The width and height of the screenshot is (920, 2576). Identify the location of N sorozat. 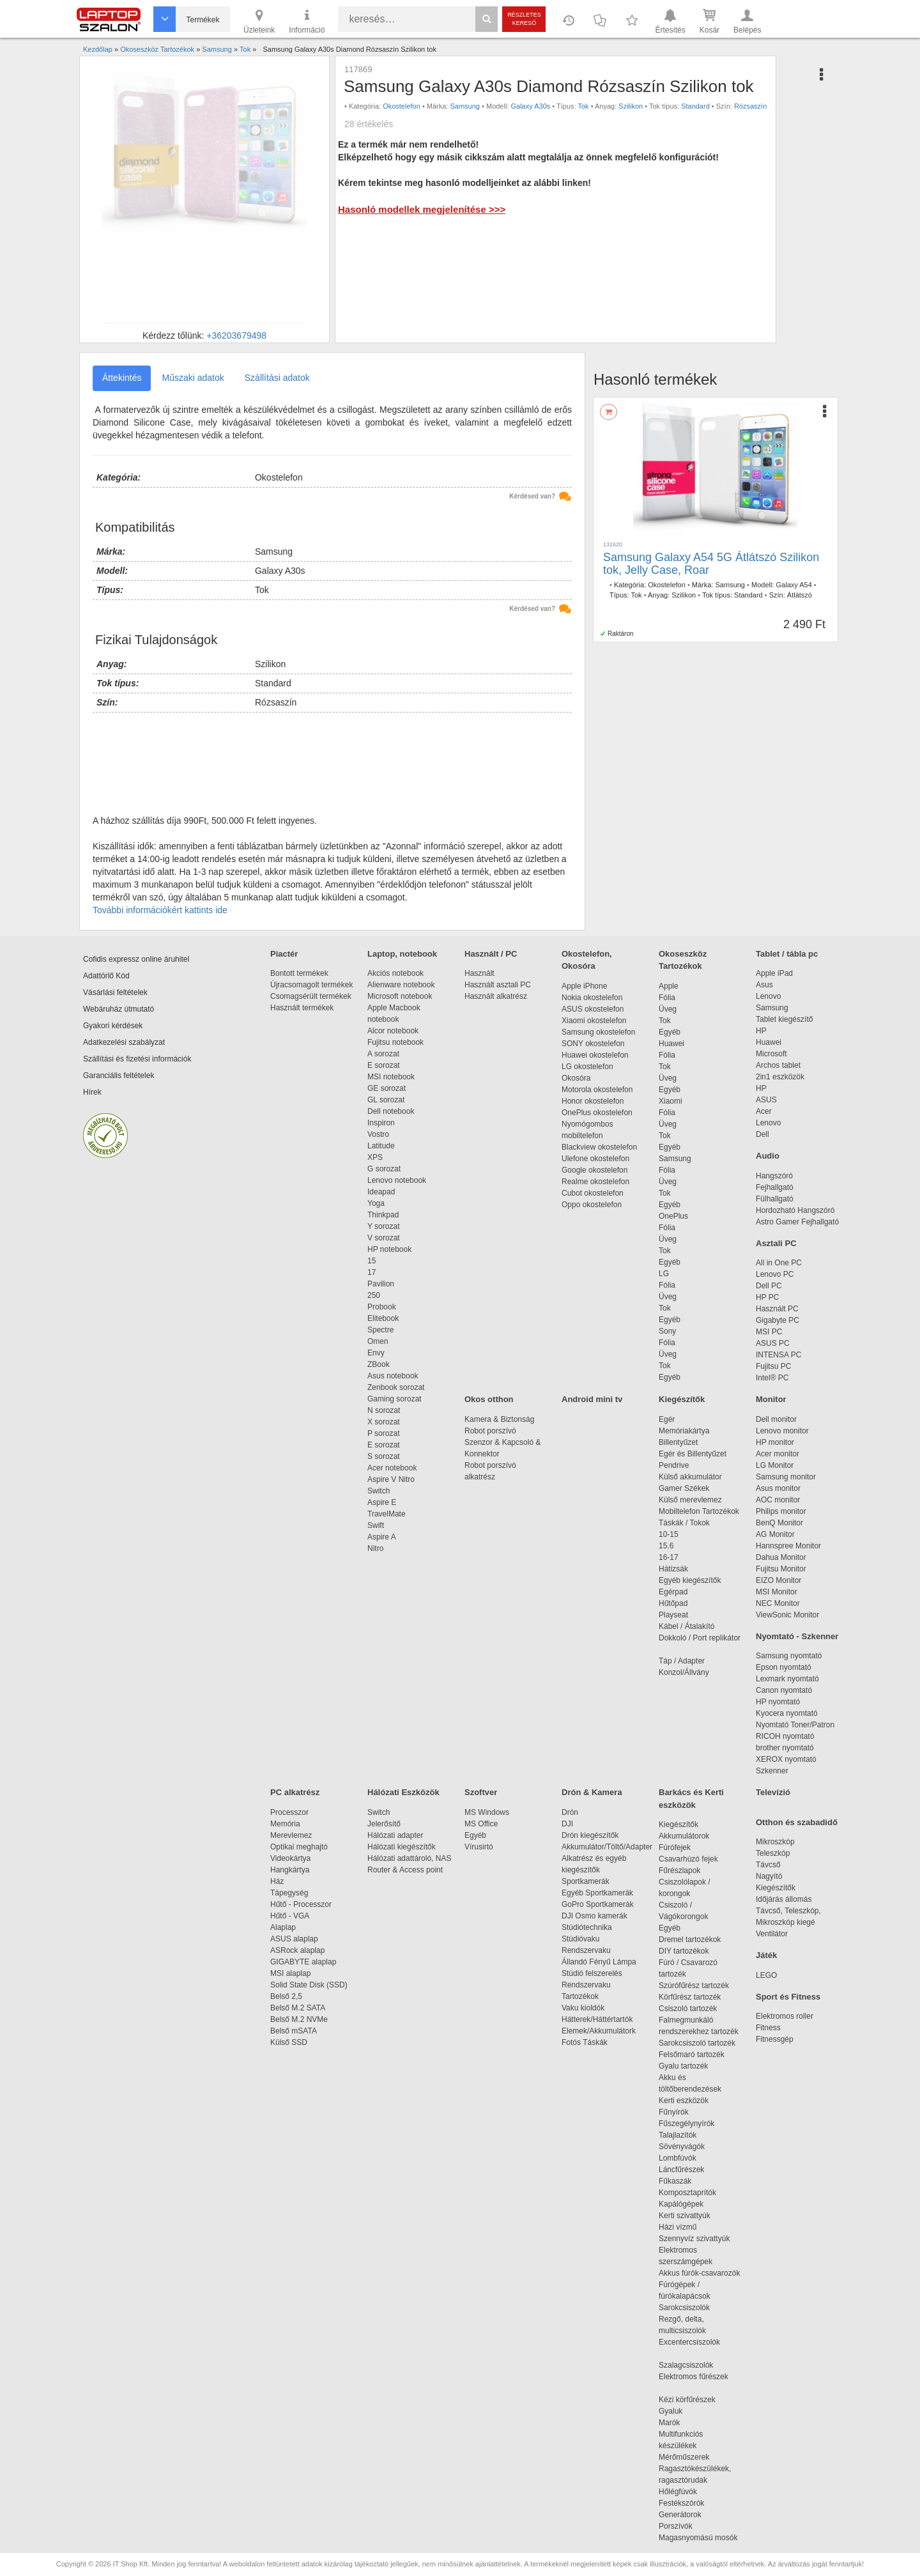
(383, 1410).